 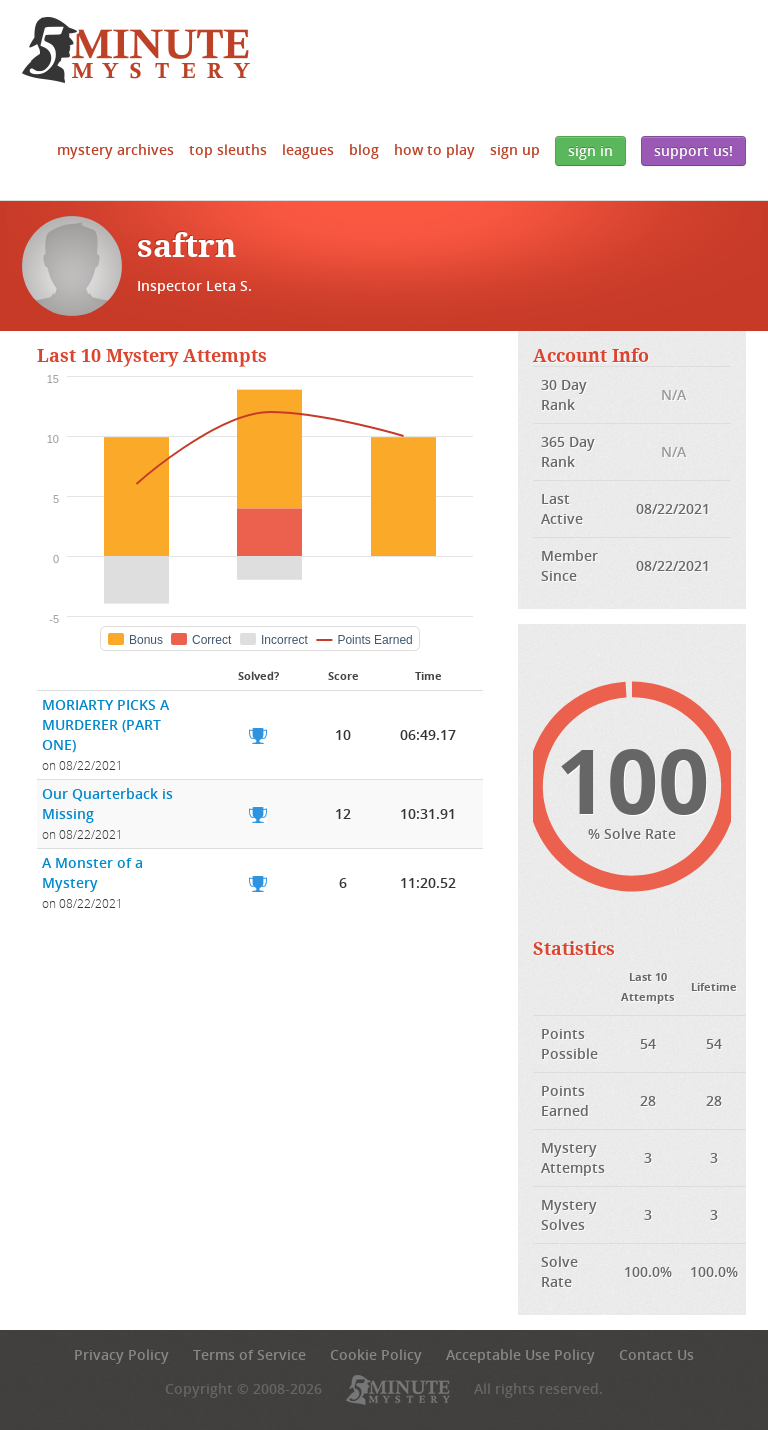 What do you see at coordinates (520, 1354) in the screenshot?
I see `Acceptable Use Policy` at bounding box center [520, 1354].